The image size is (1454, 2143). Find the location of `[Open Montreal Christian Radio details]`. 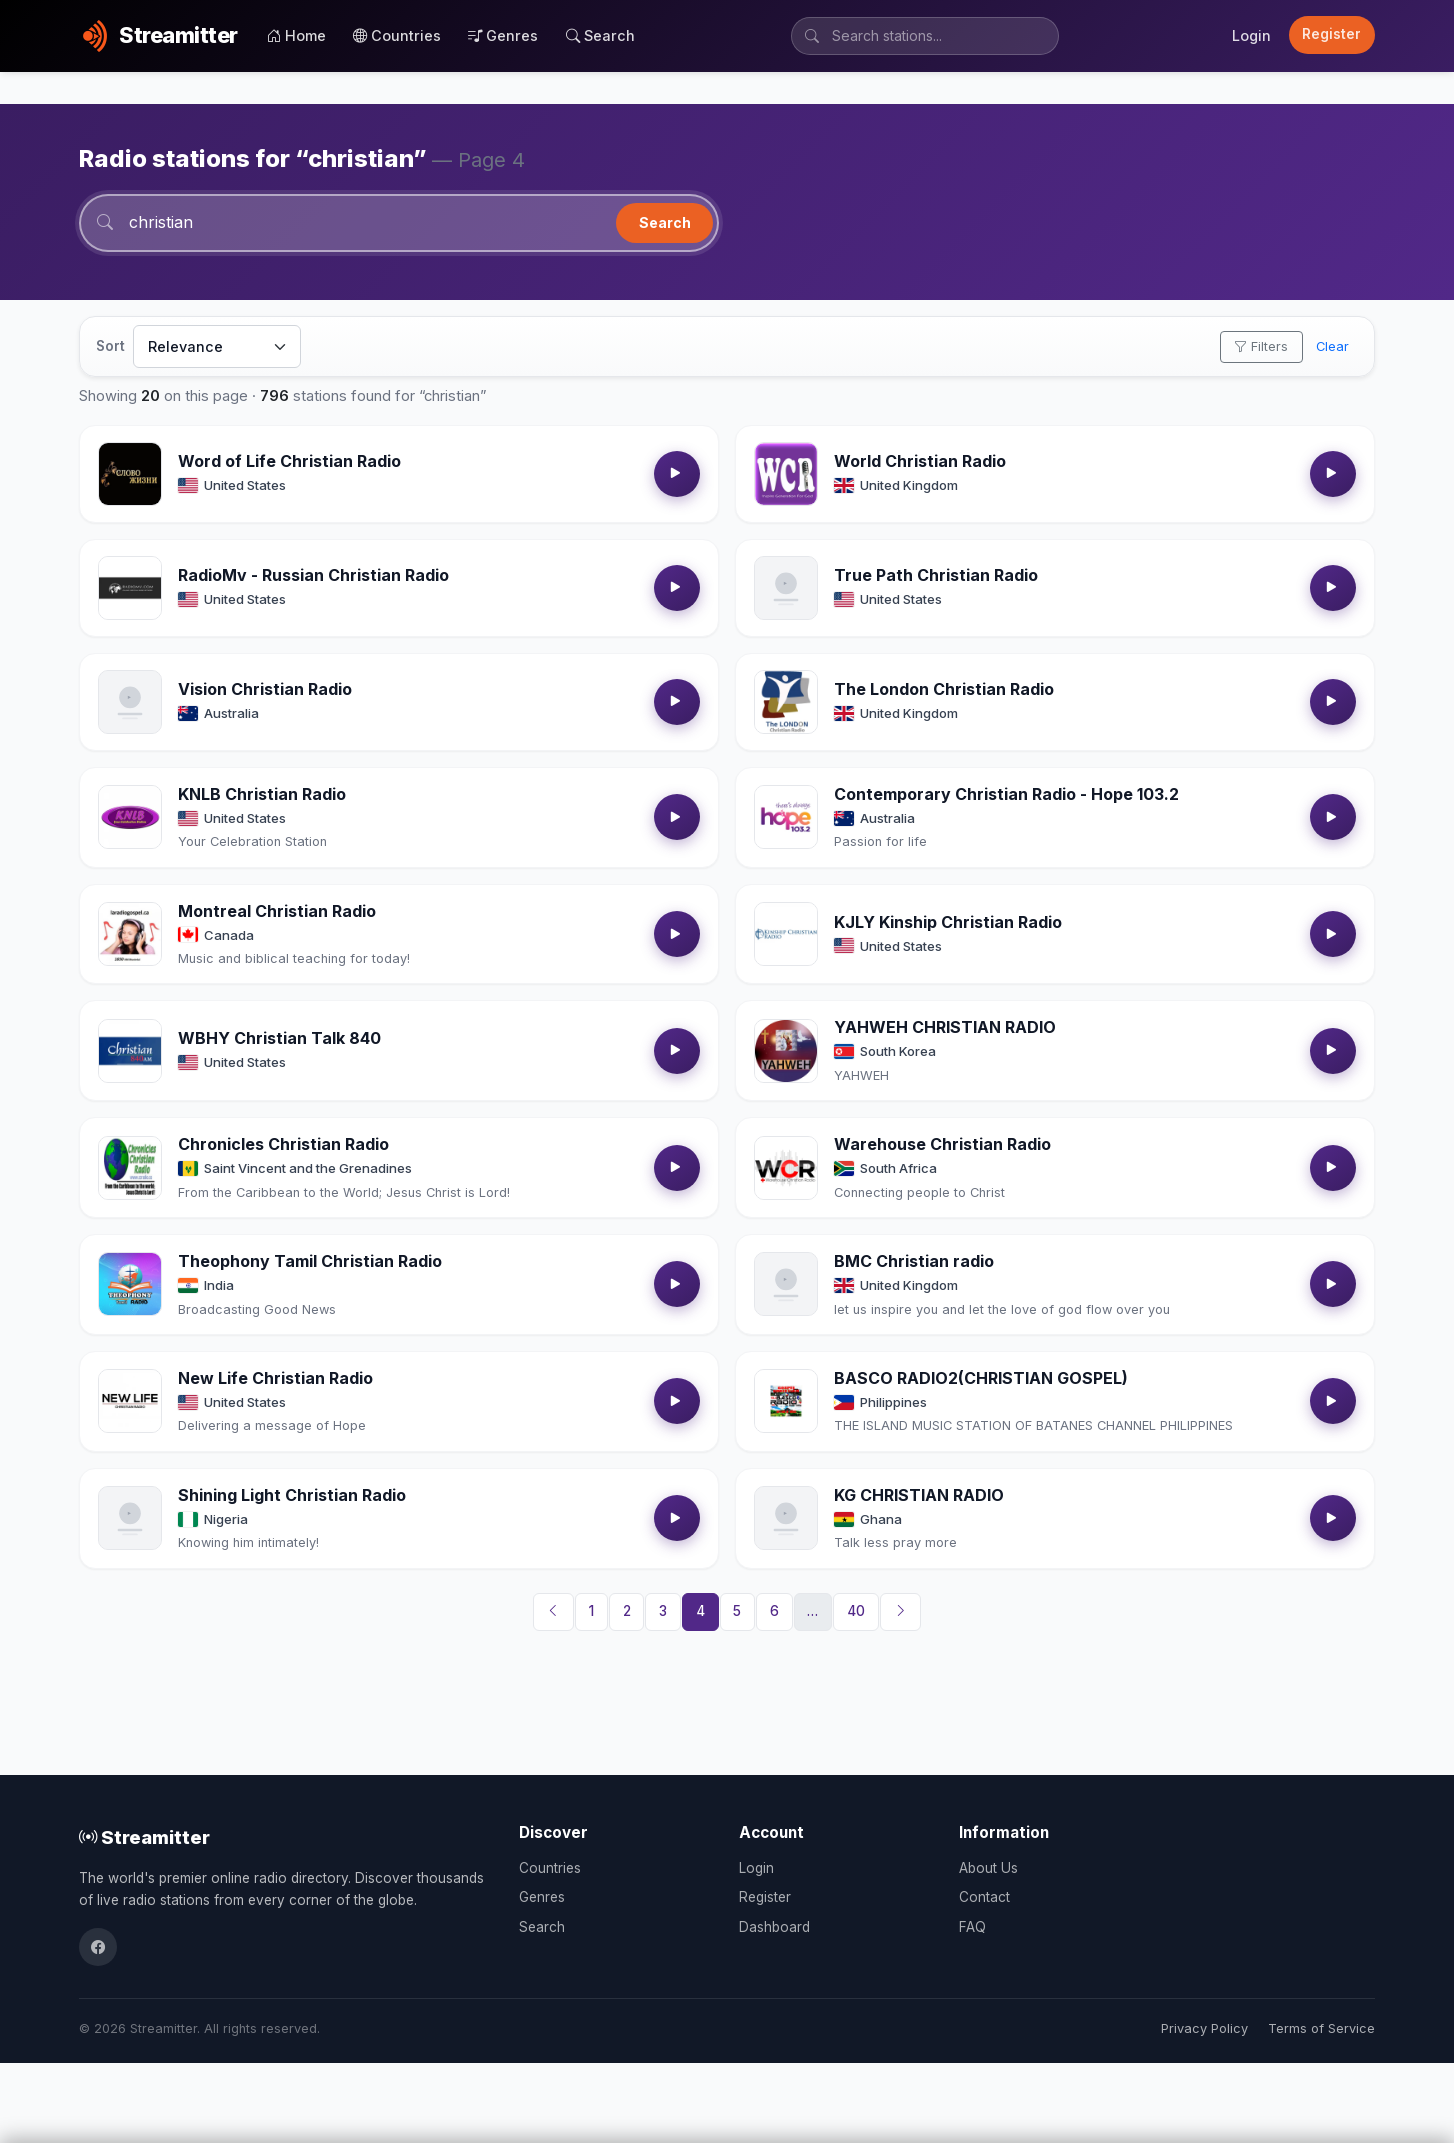

[Open Montreal Christian Radio details] is located at coordinates (130, 934).